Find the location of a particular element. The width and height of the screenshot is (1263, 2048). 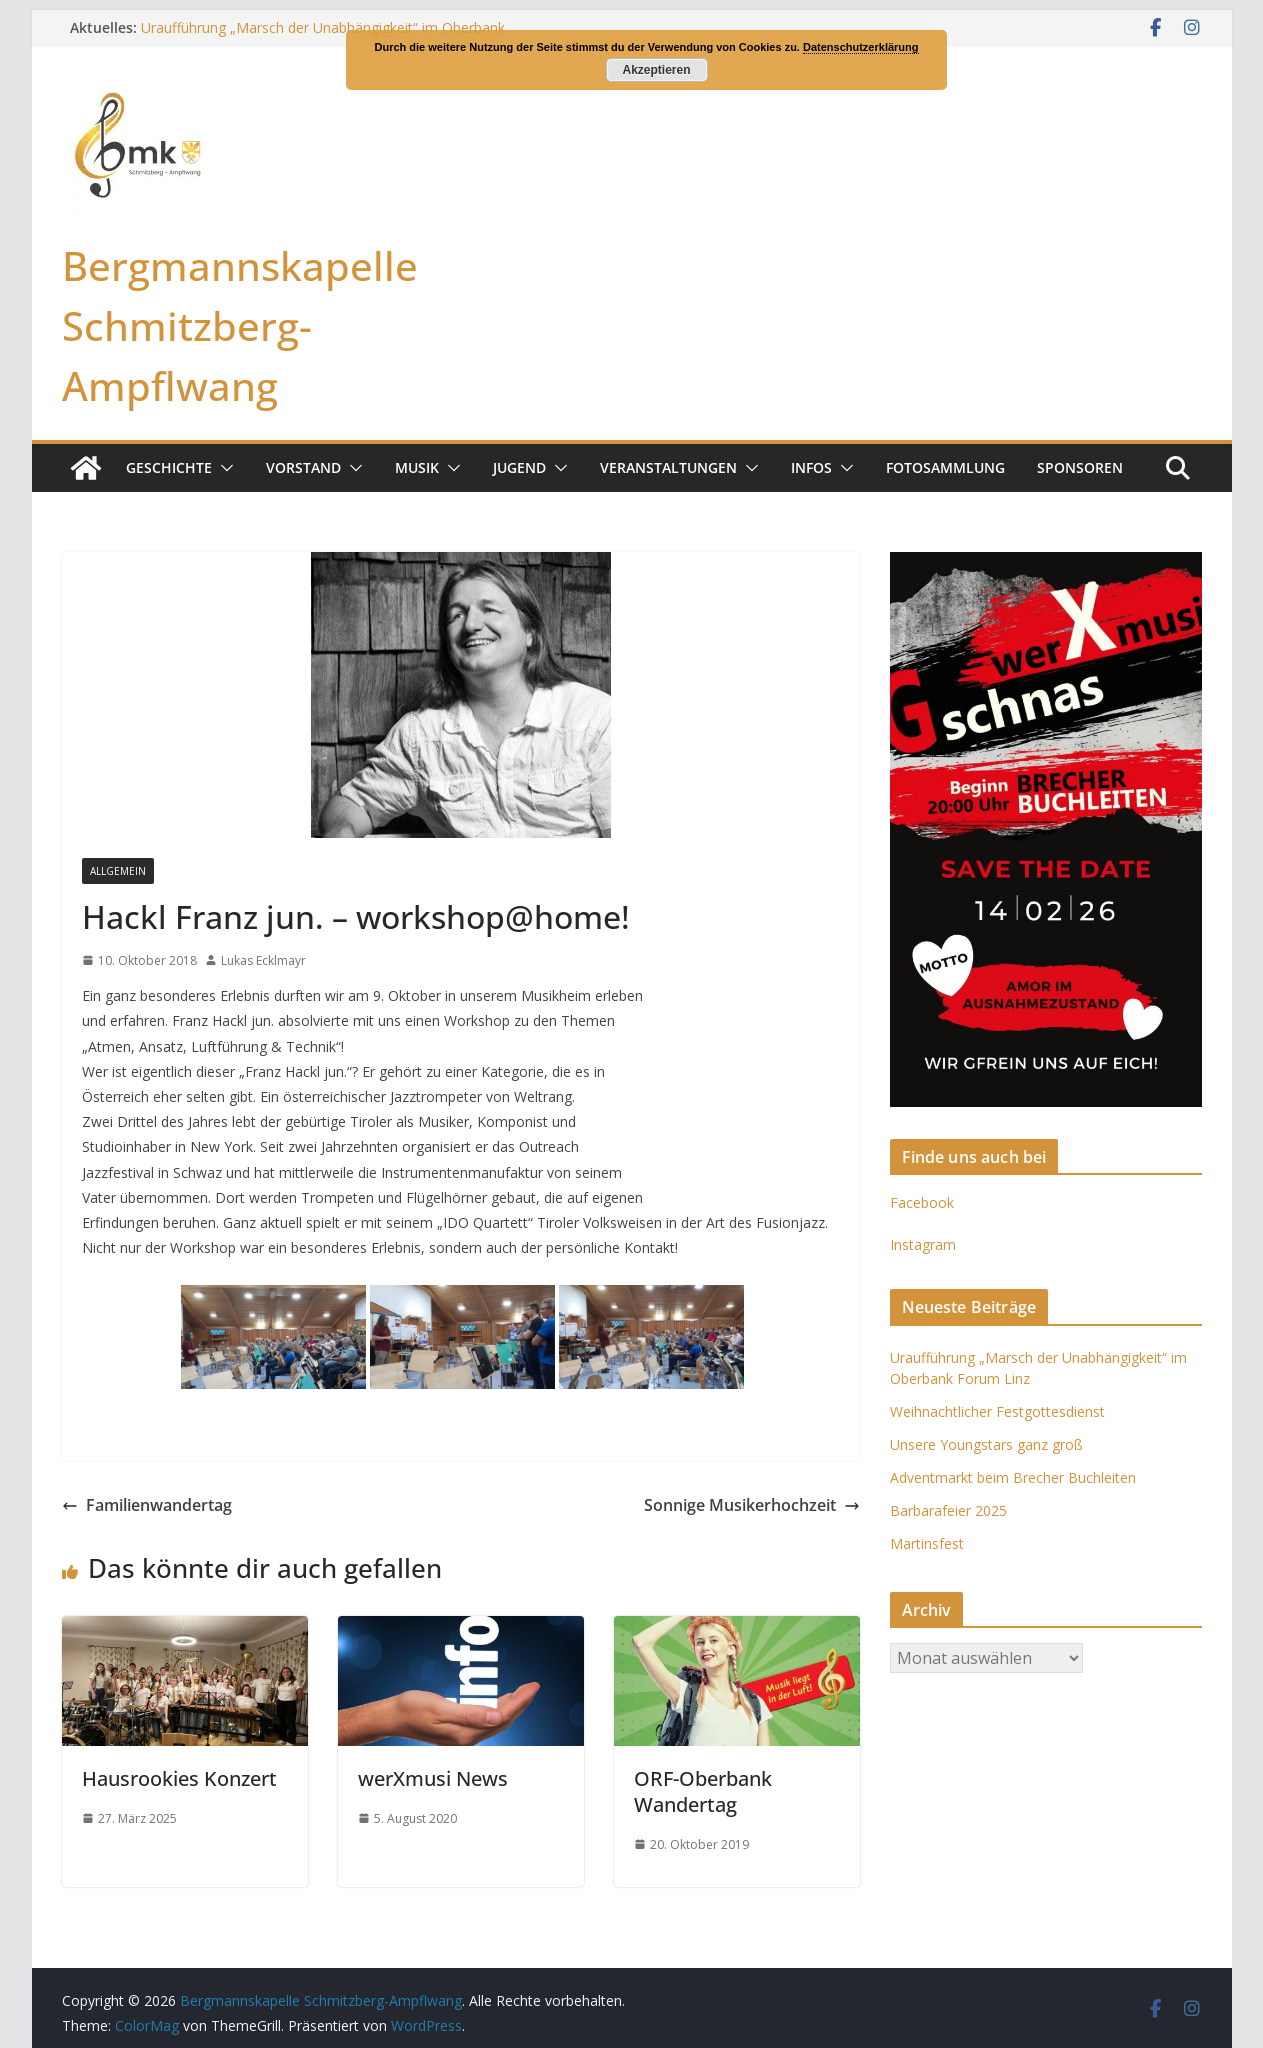

Bergmannskapelle Schmitzberg-Ampflwang is located at coordinates (240, 325).